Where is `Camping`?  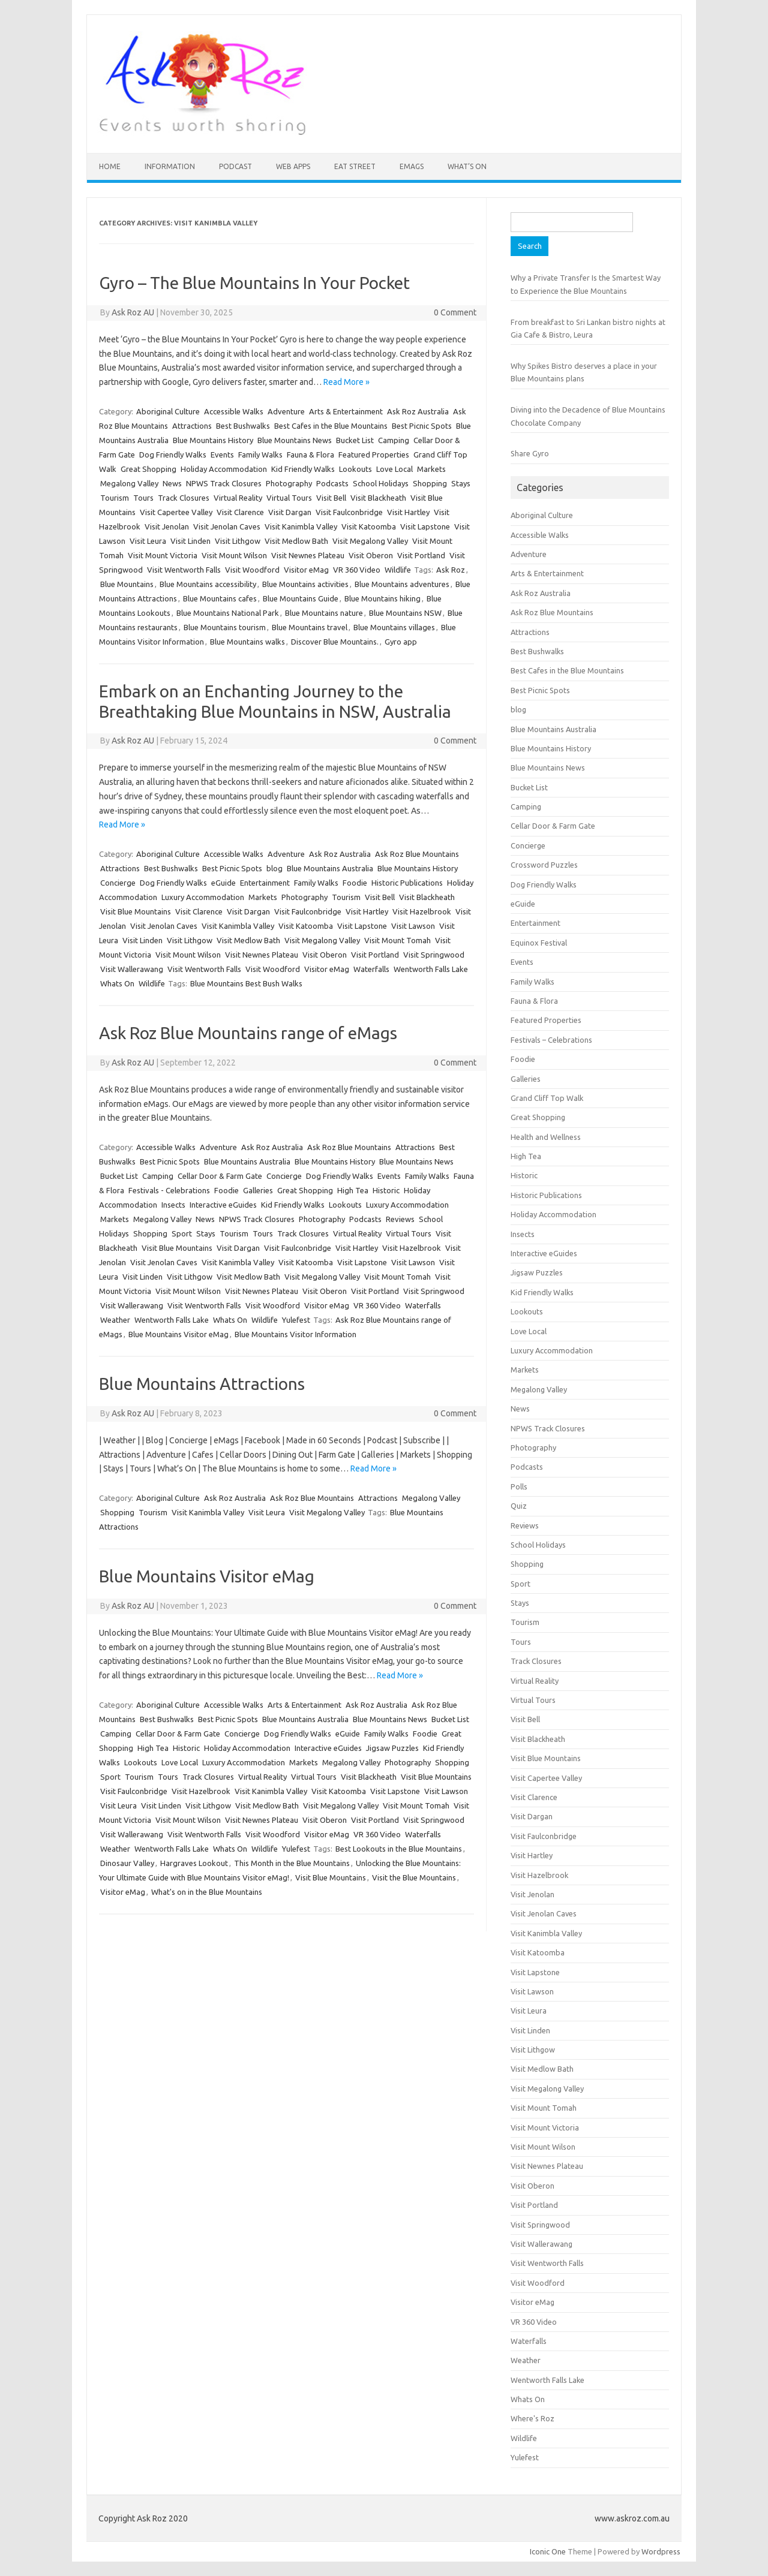
Camping is located at coordinates (393, 440).